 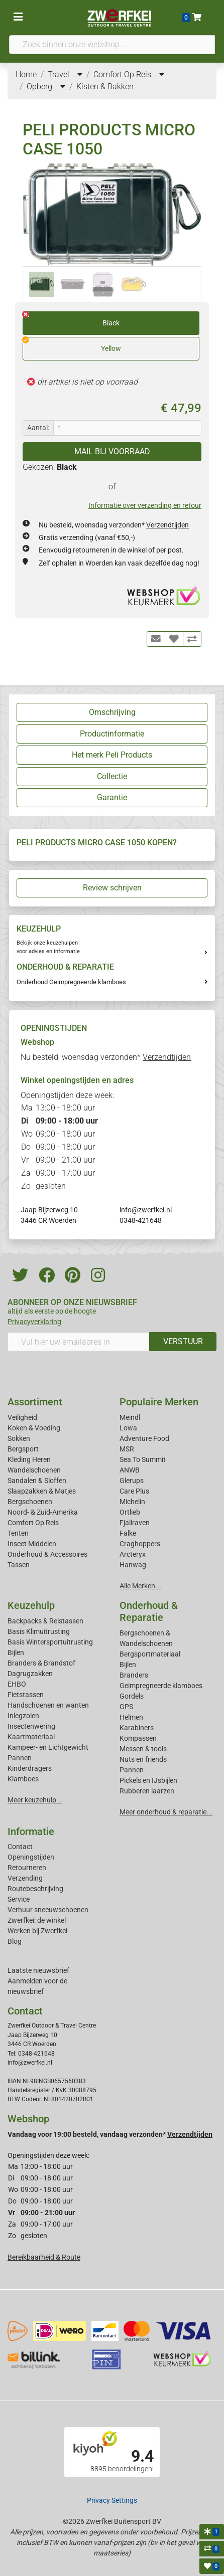 I want to click on Insect Middelen, so click(x=32, y=1544).